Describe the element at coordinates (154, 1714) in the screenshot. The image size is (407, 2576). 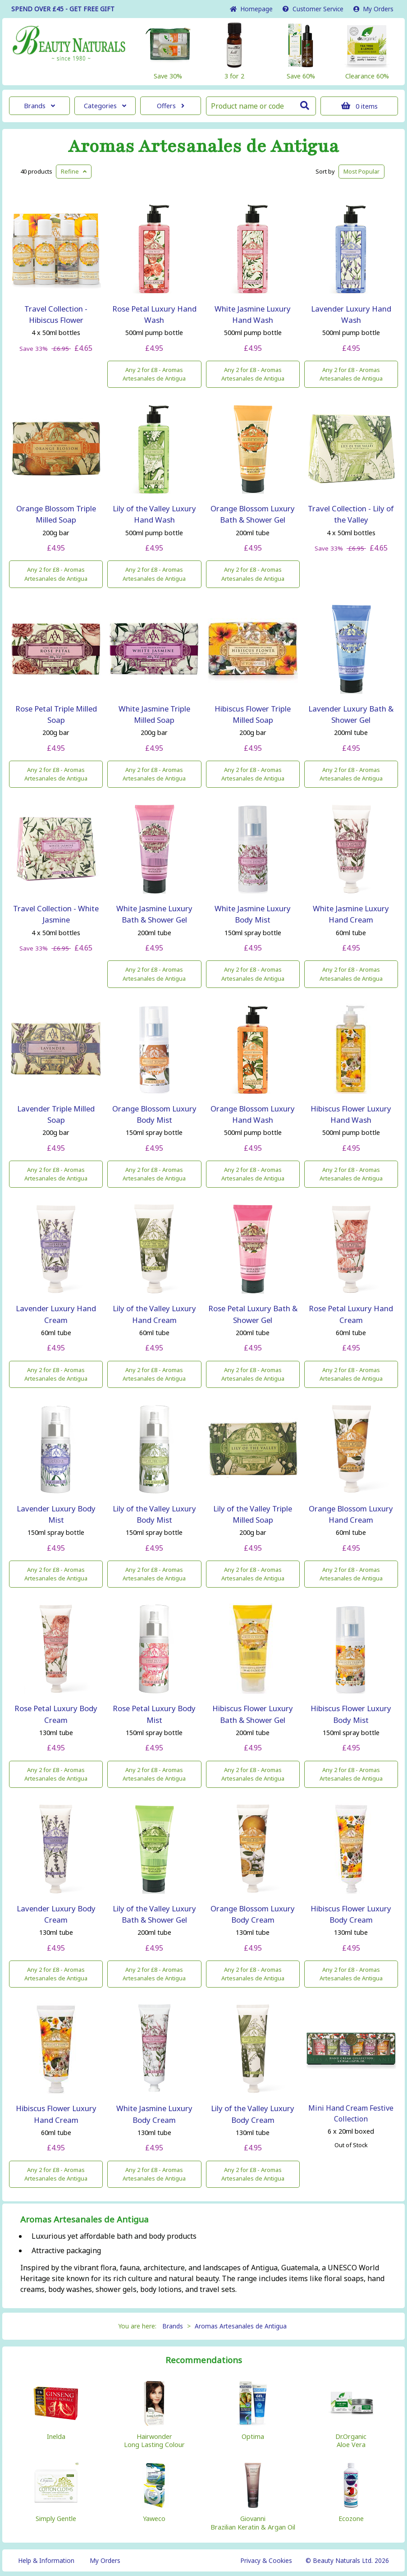
I see `Rose Petal Luxury Body Mist` at that location.